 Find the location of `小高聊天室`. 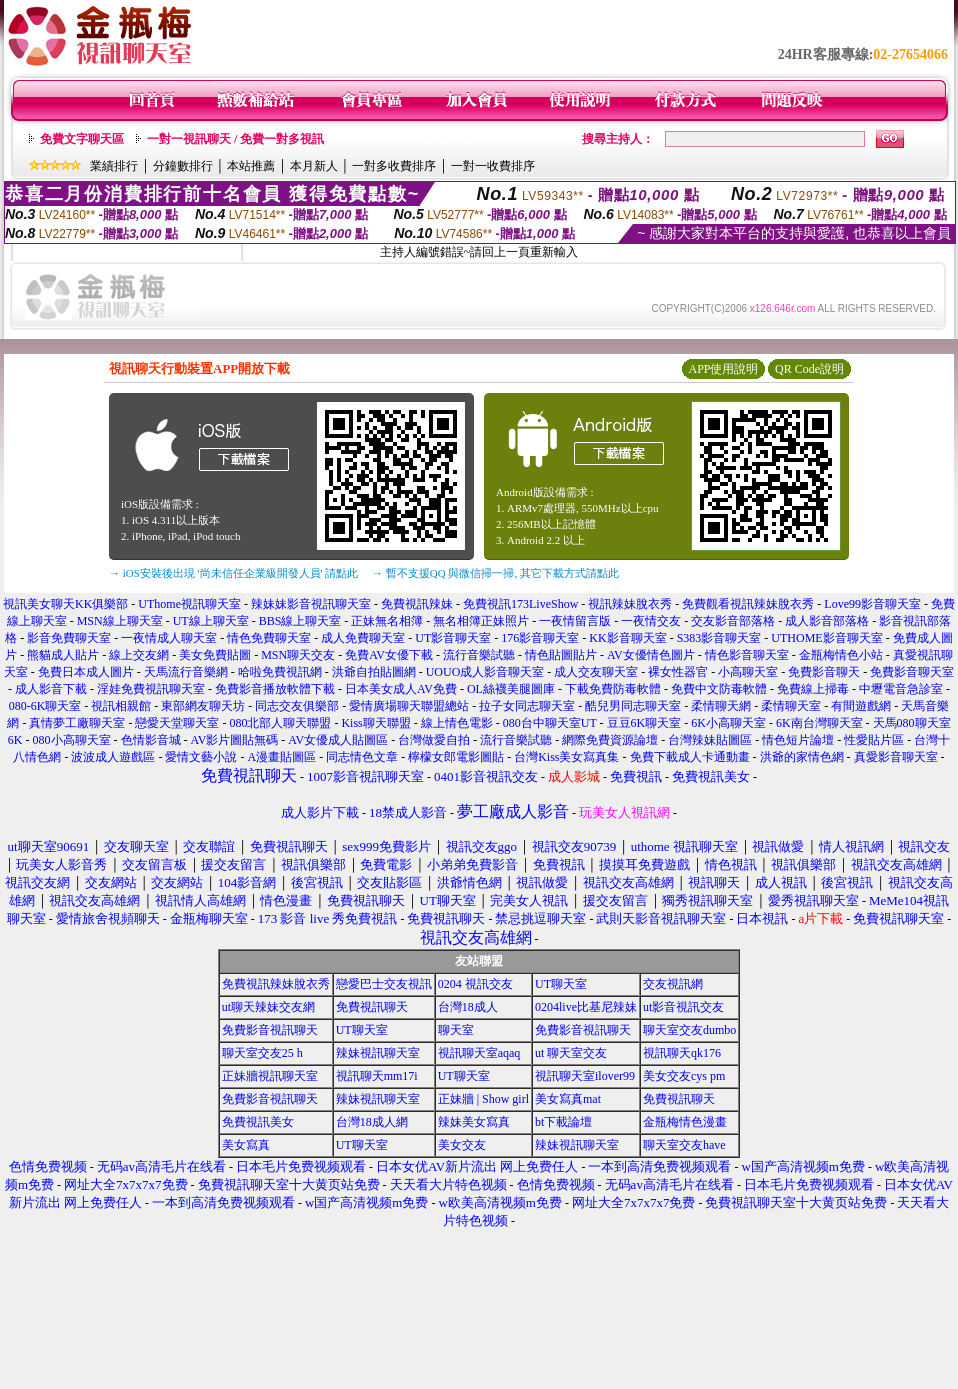

小高聊天室 is located at coordinates (748, 672).